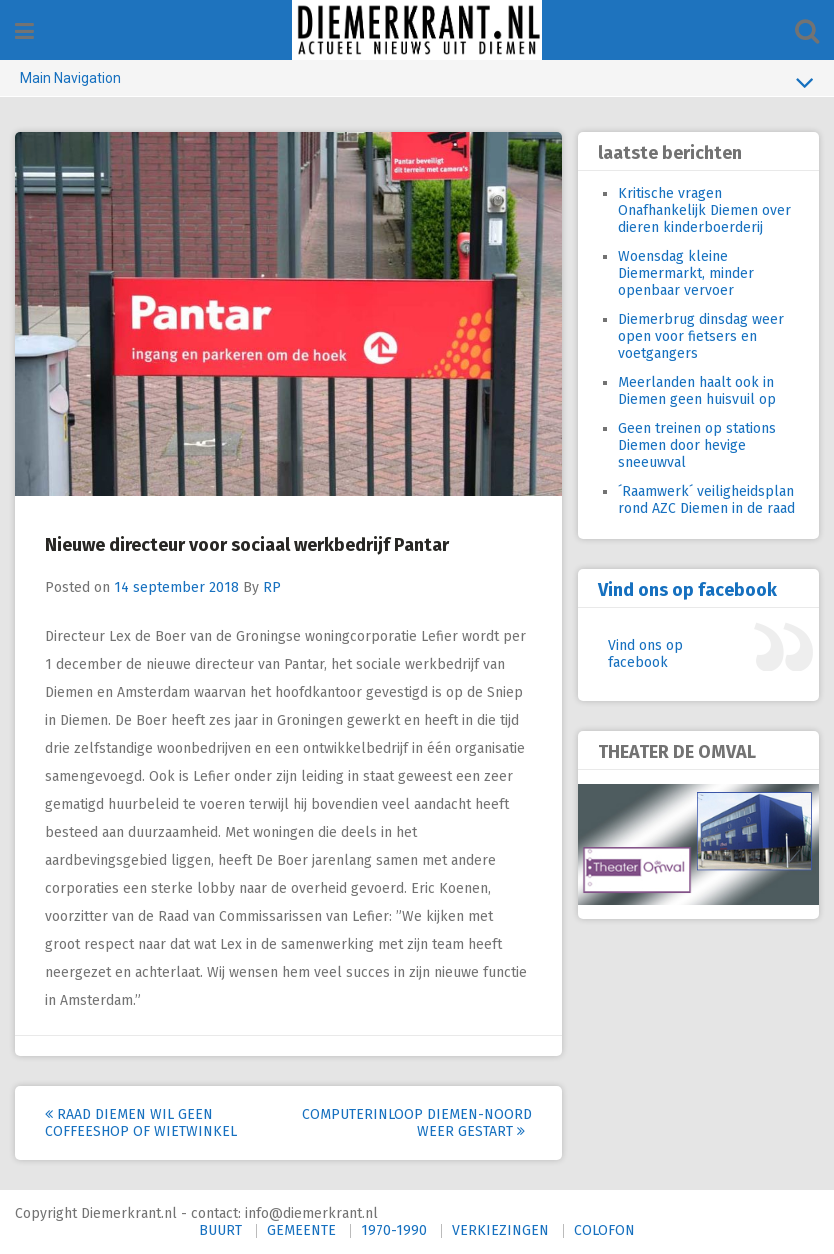 This screenshot has width=834, height=1254. I want to click on Computerinloop Diemen-Noord weer gestart, so click(417, 1123).